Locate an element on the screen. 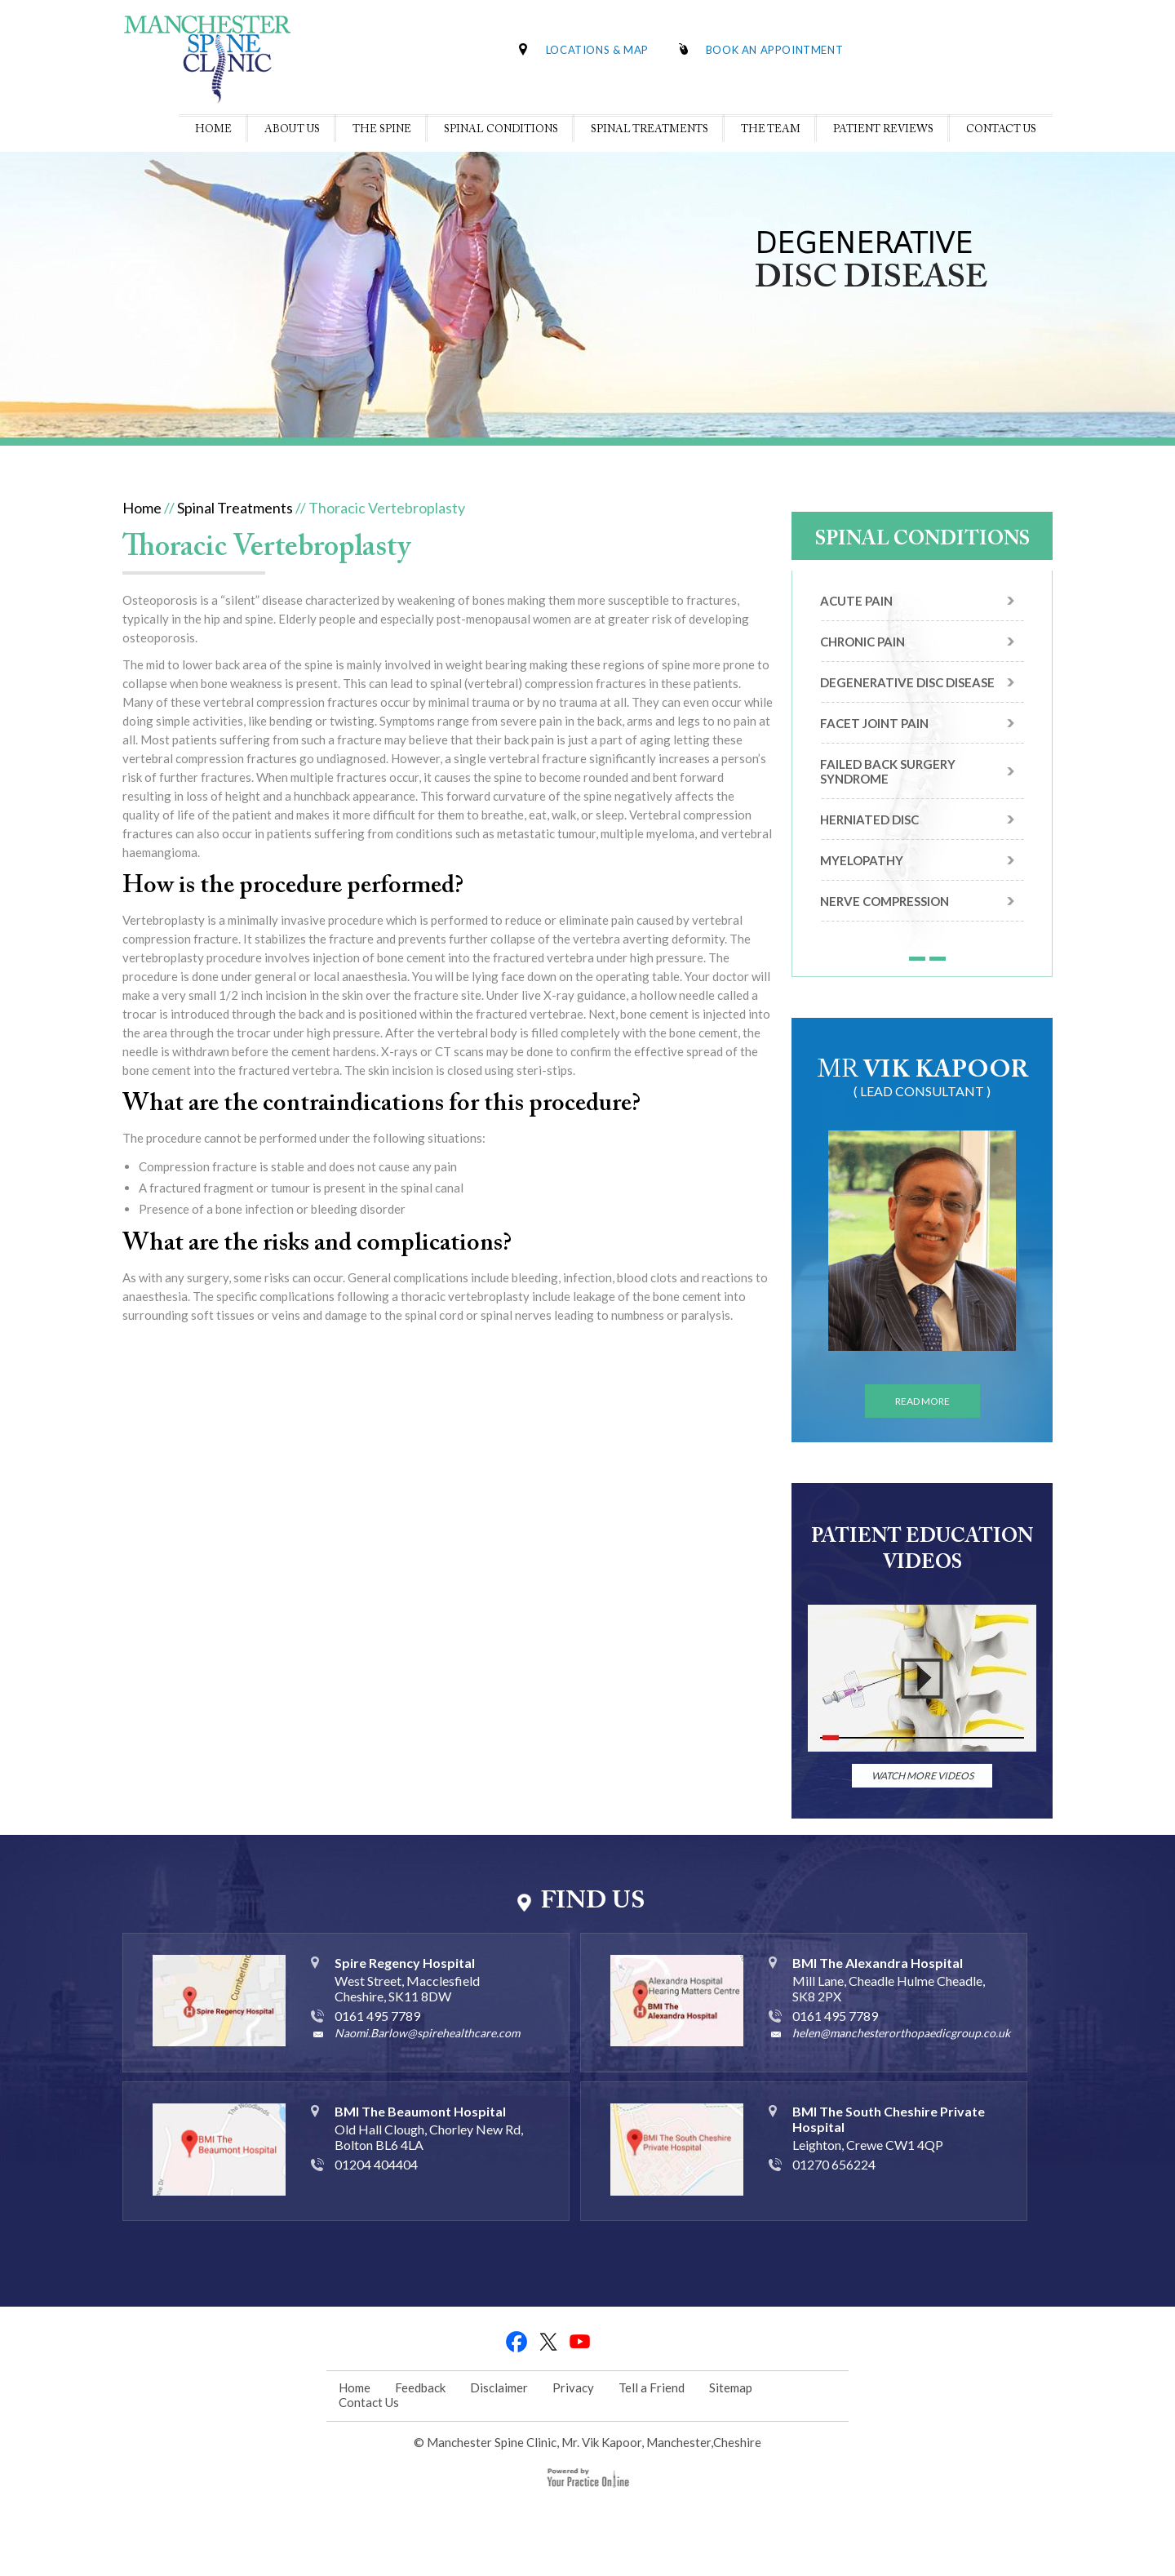 Image resolution: width=1175 pixels, height=2576 pixels. Home is located at coordinates (213, 129).